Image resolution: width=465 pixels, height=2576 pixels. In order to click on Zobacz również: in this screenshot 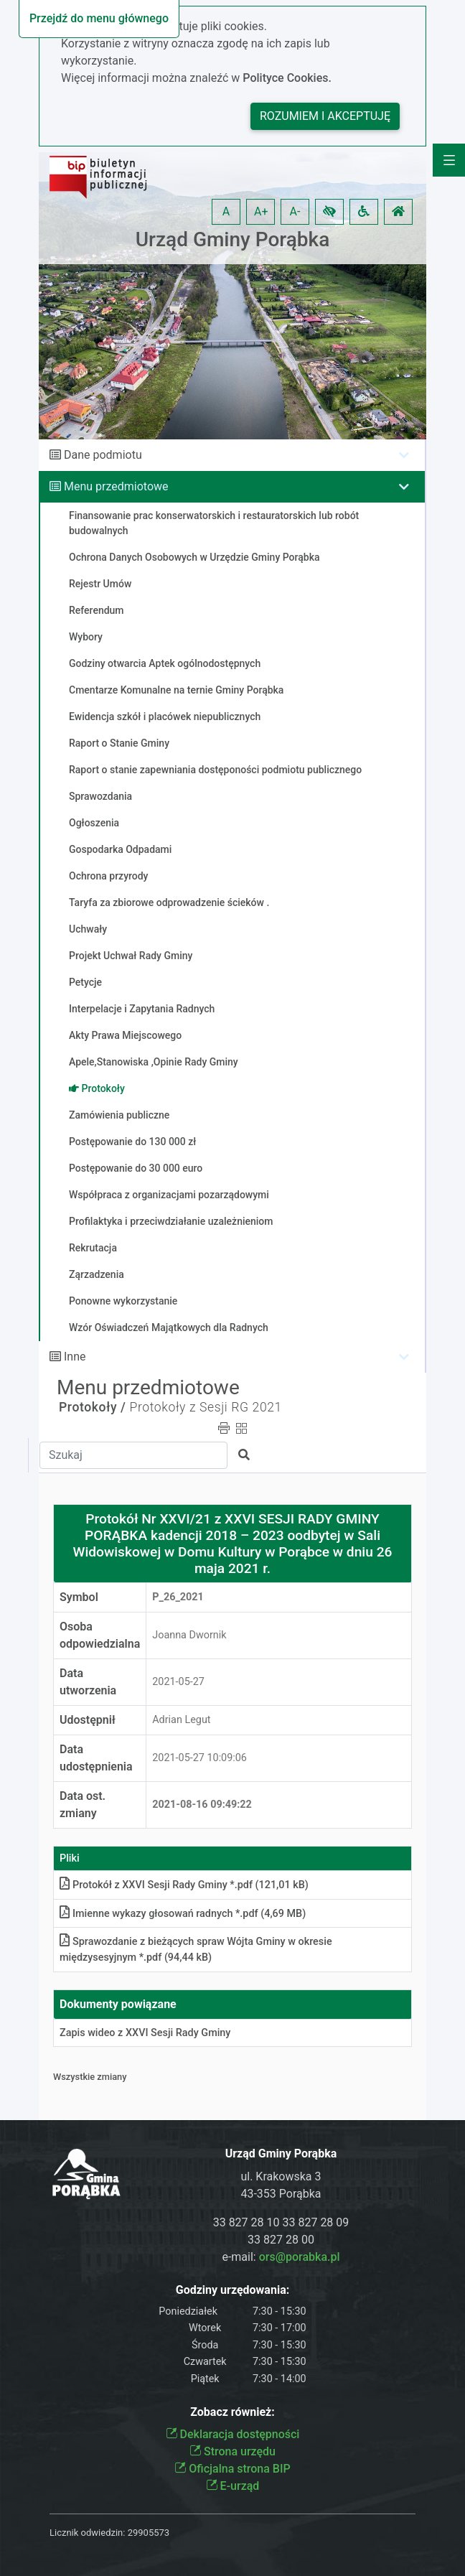, I will do `click(232, 2412)`.